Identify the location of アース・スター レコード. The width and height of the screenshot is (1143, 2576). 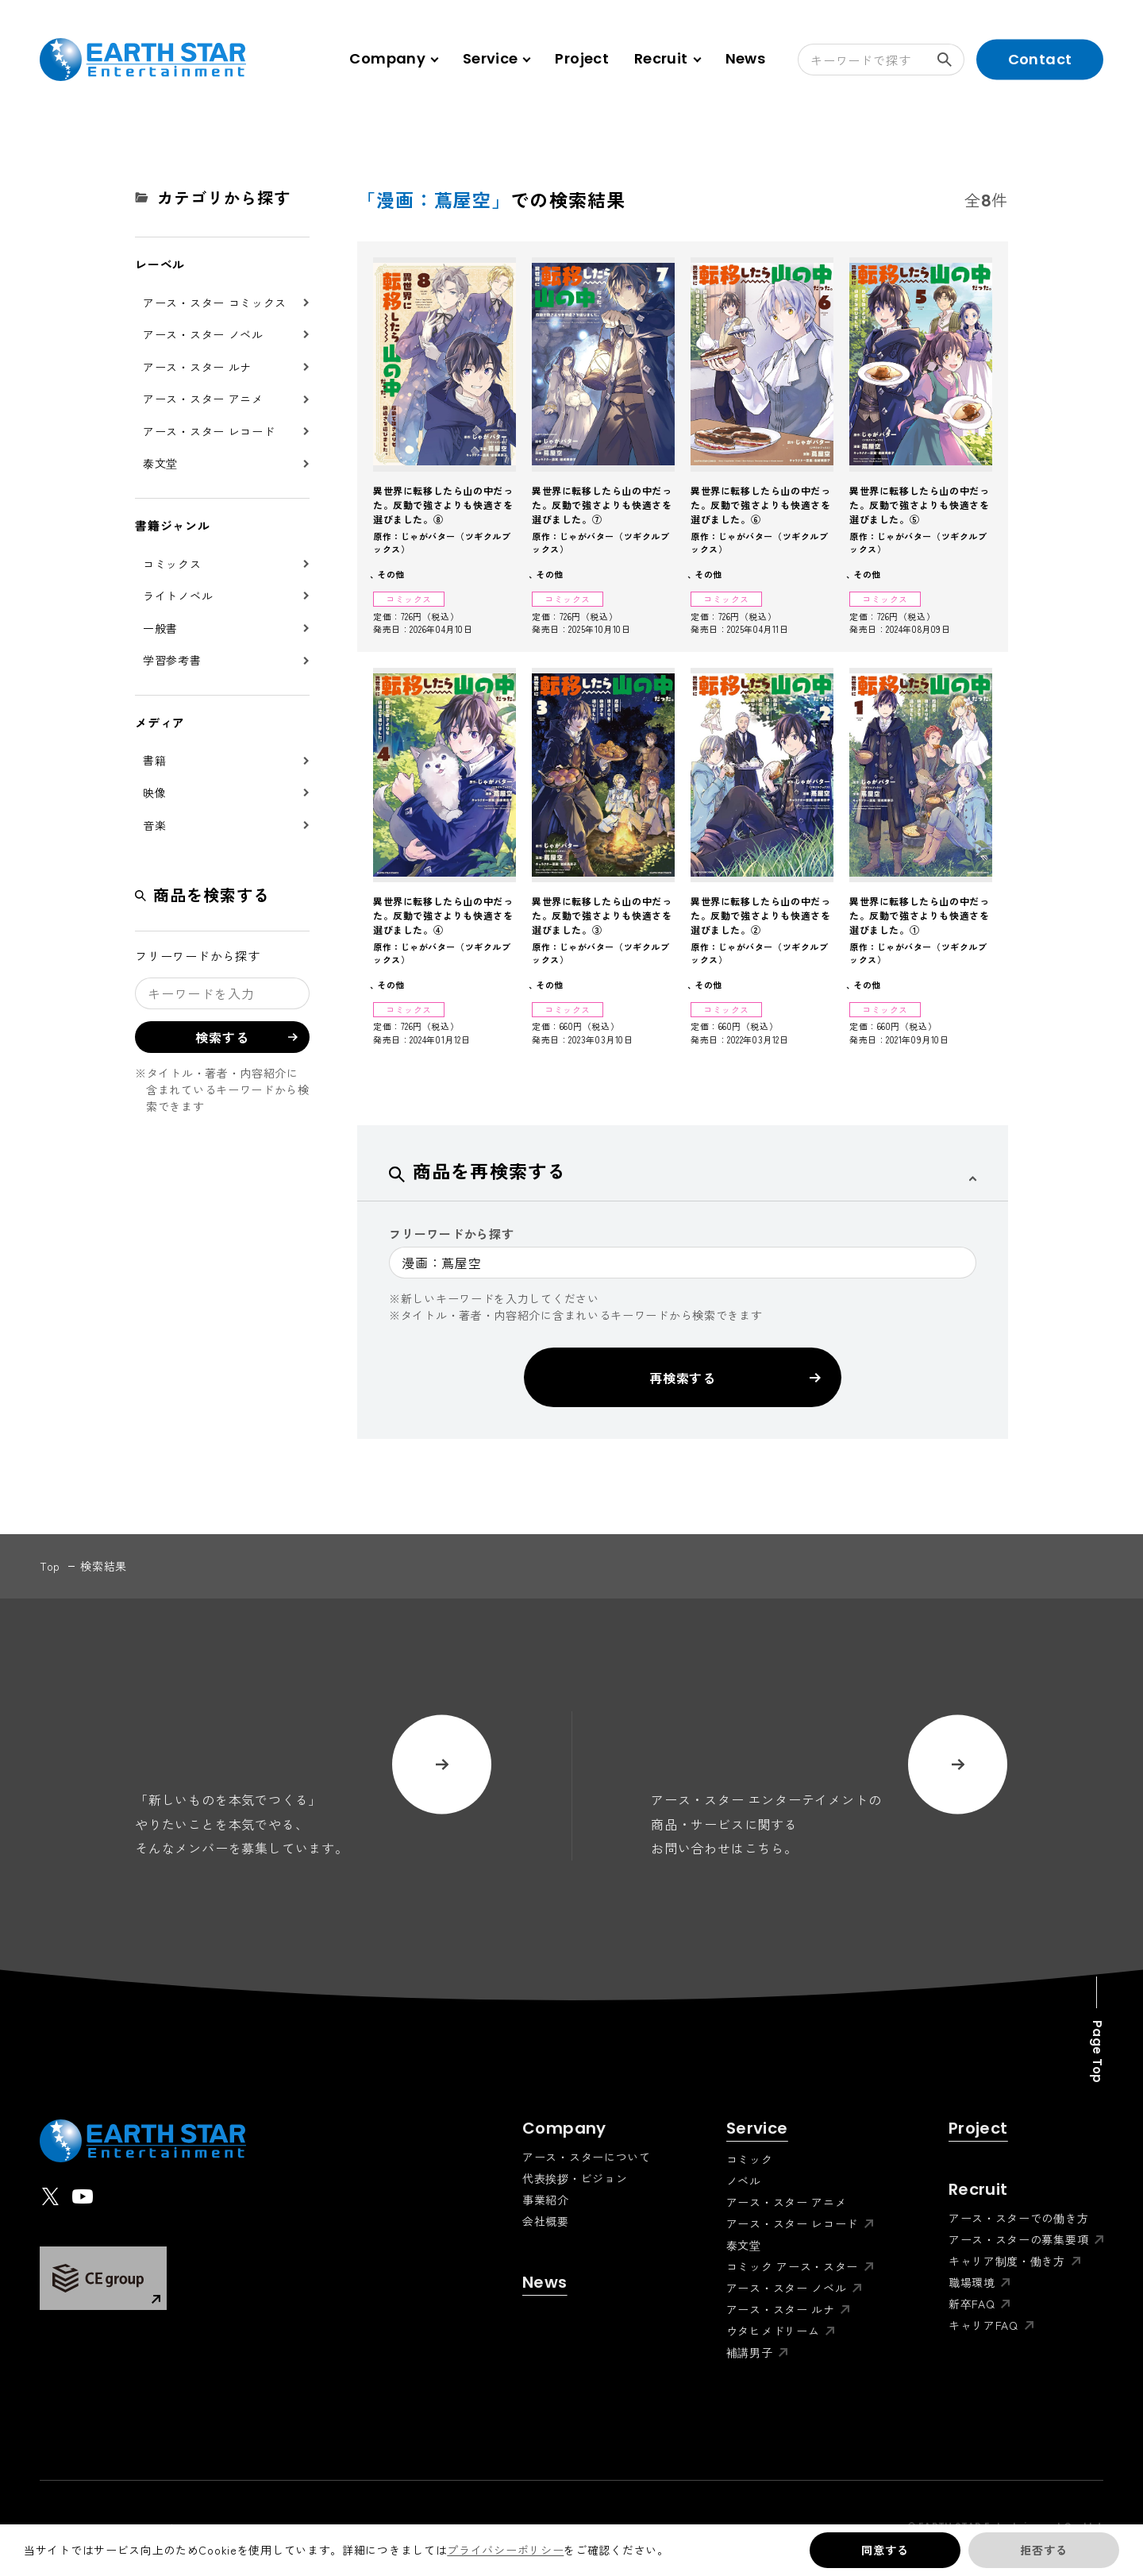
(209, 431).